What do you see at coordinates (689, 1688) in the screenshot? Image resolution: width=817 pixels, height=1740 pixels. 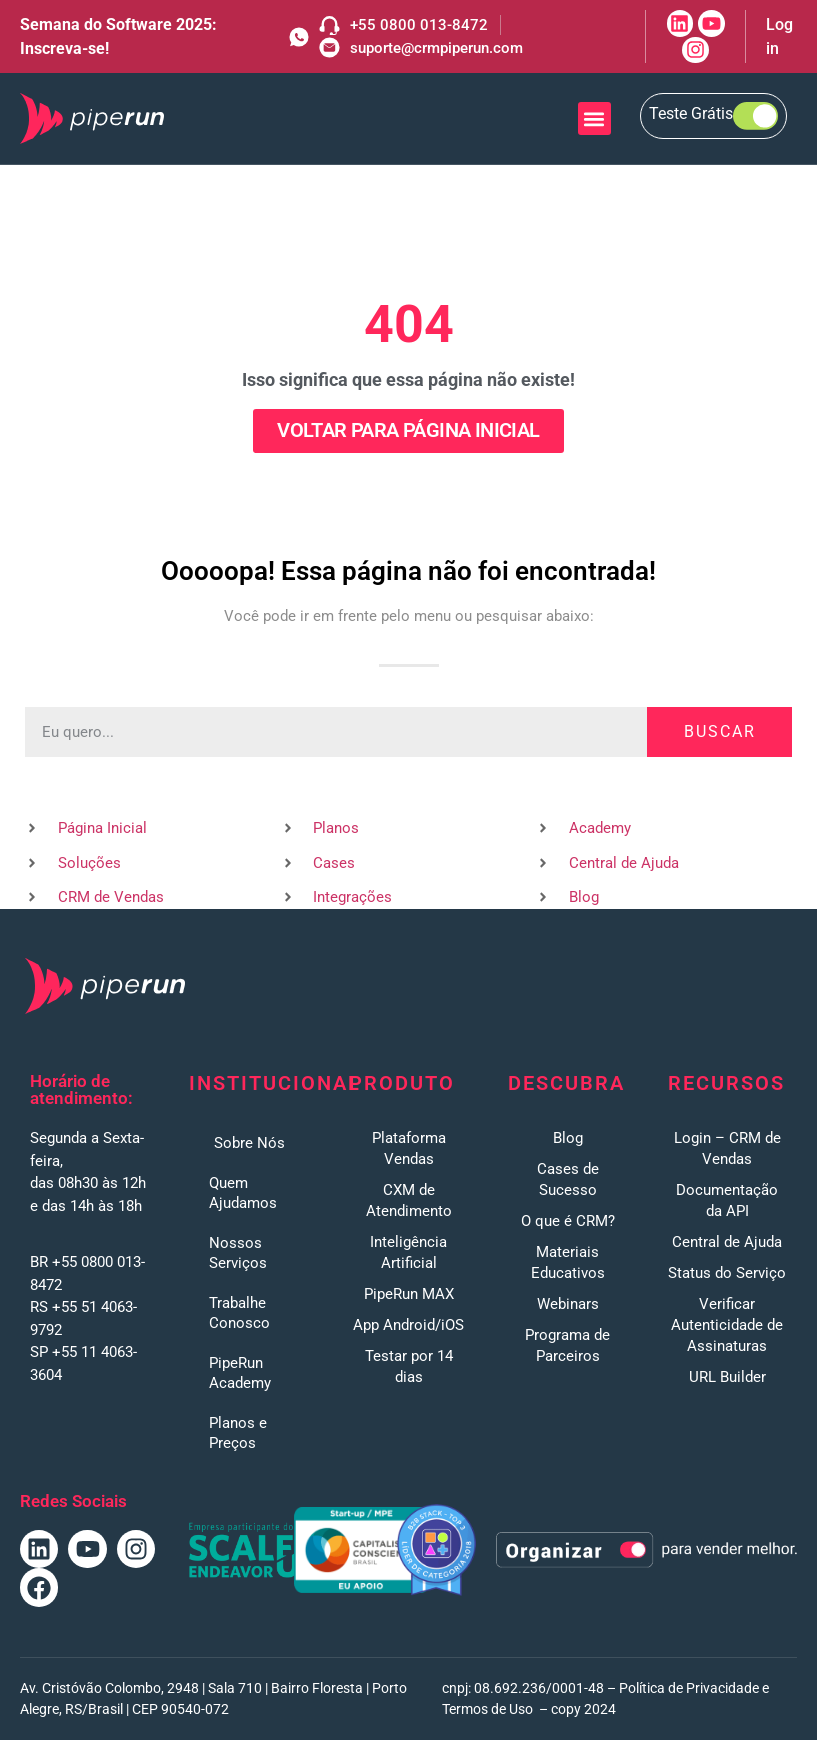 I see `Política de Privacidade` at bounding box center [689, 1688].